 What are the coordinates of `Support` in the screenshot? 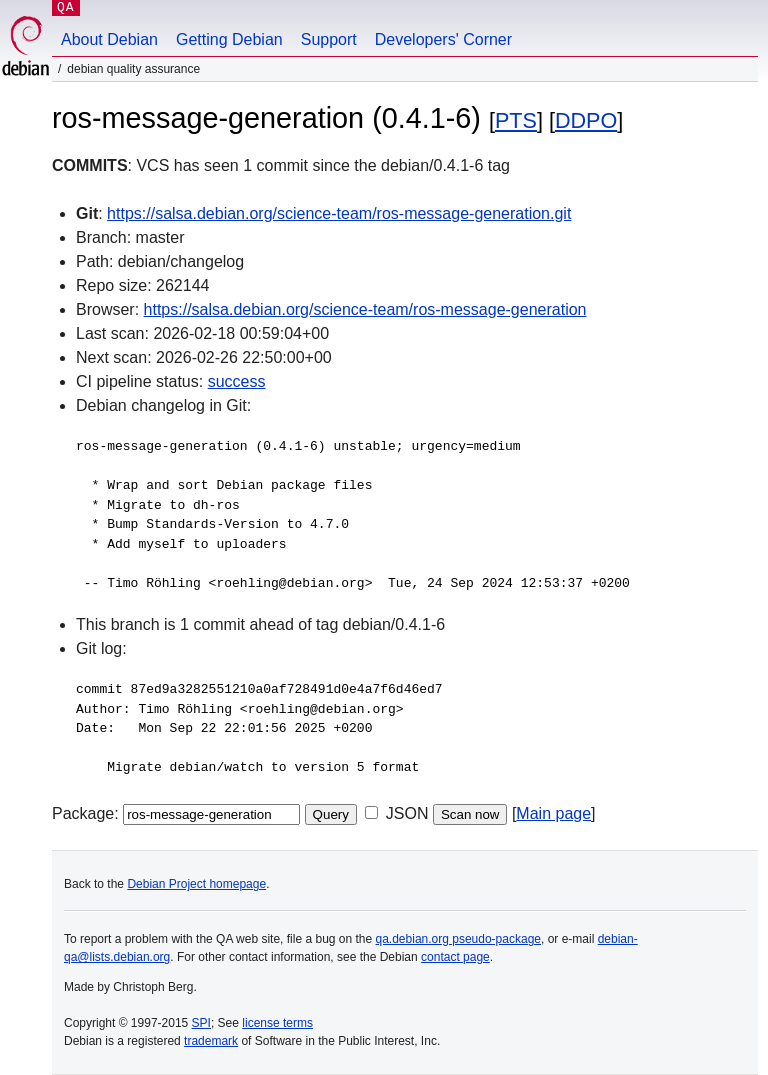 It's located at (329, 39).